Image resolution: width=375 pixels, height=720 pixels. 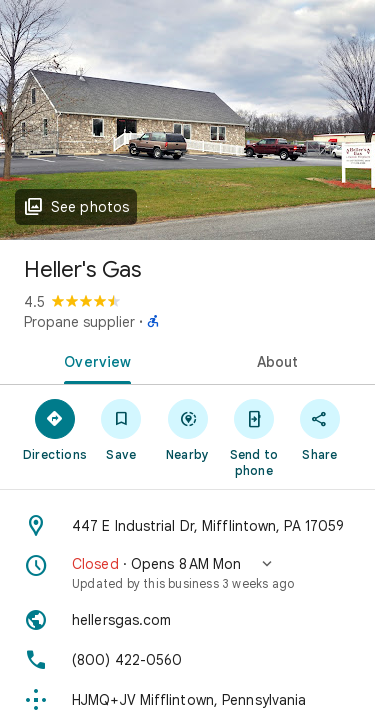 I want to click on [Share], so click(x=320, y=429).